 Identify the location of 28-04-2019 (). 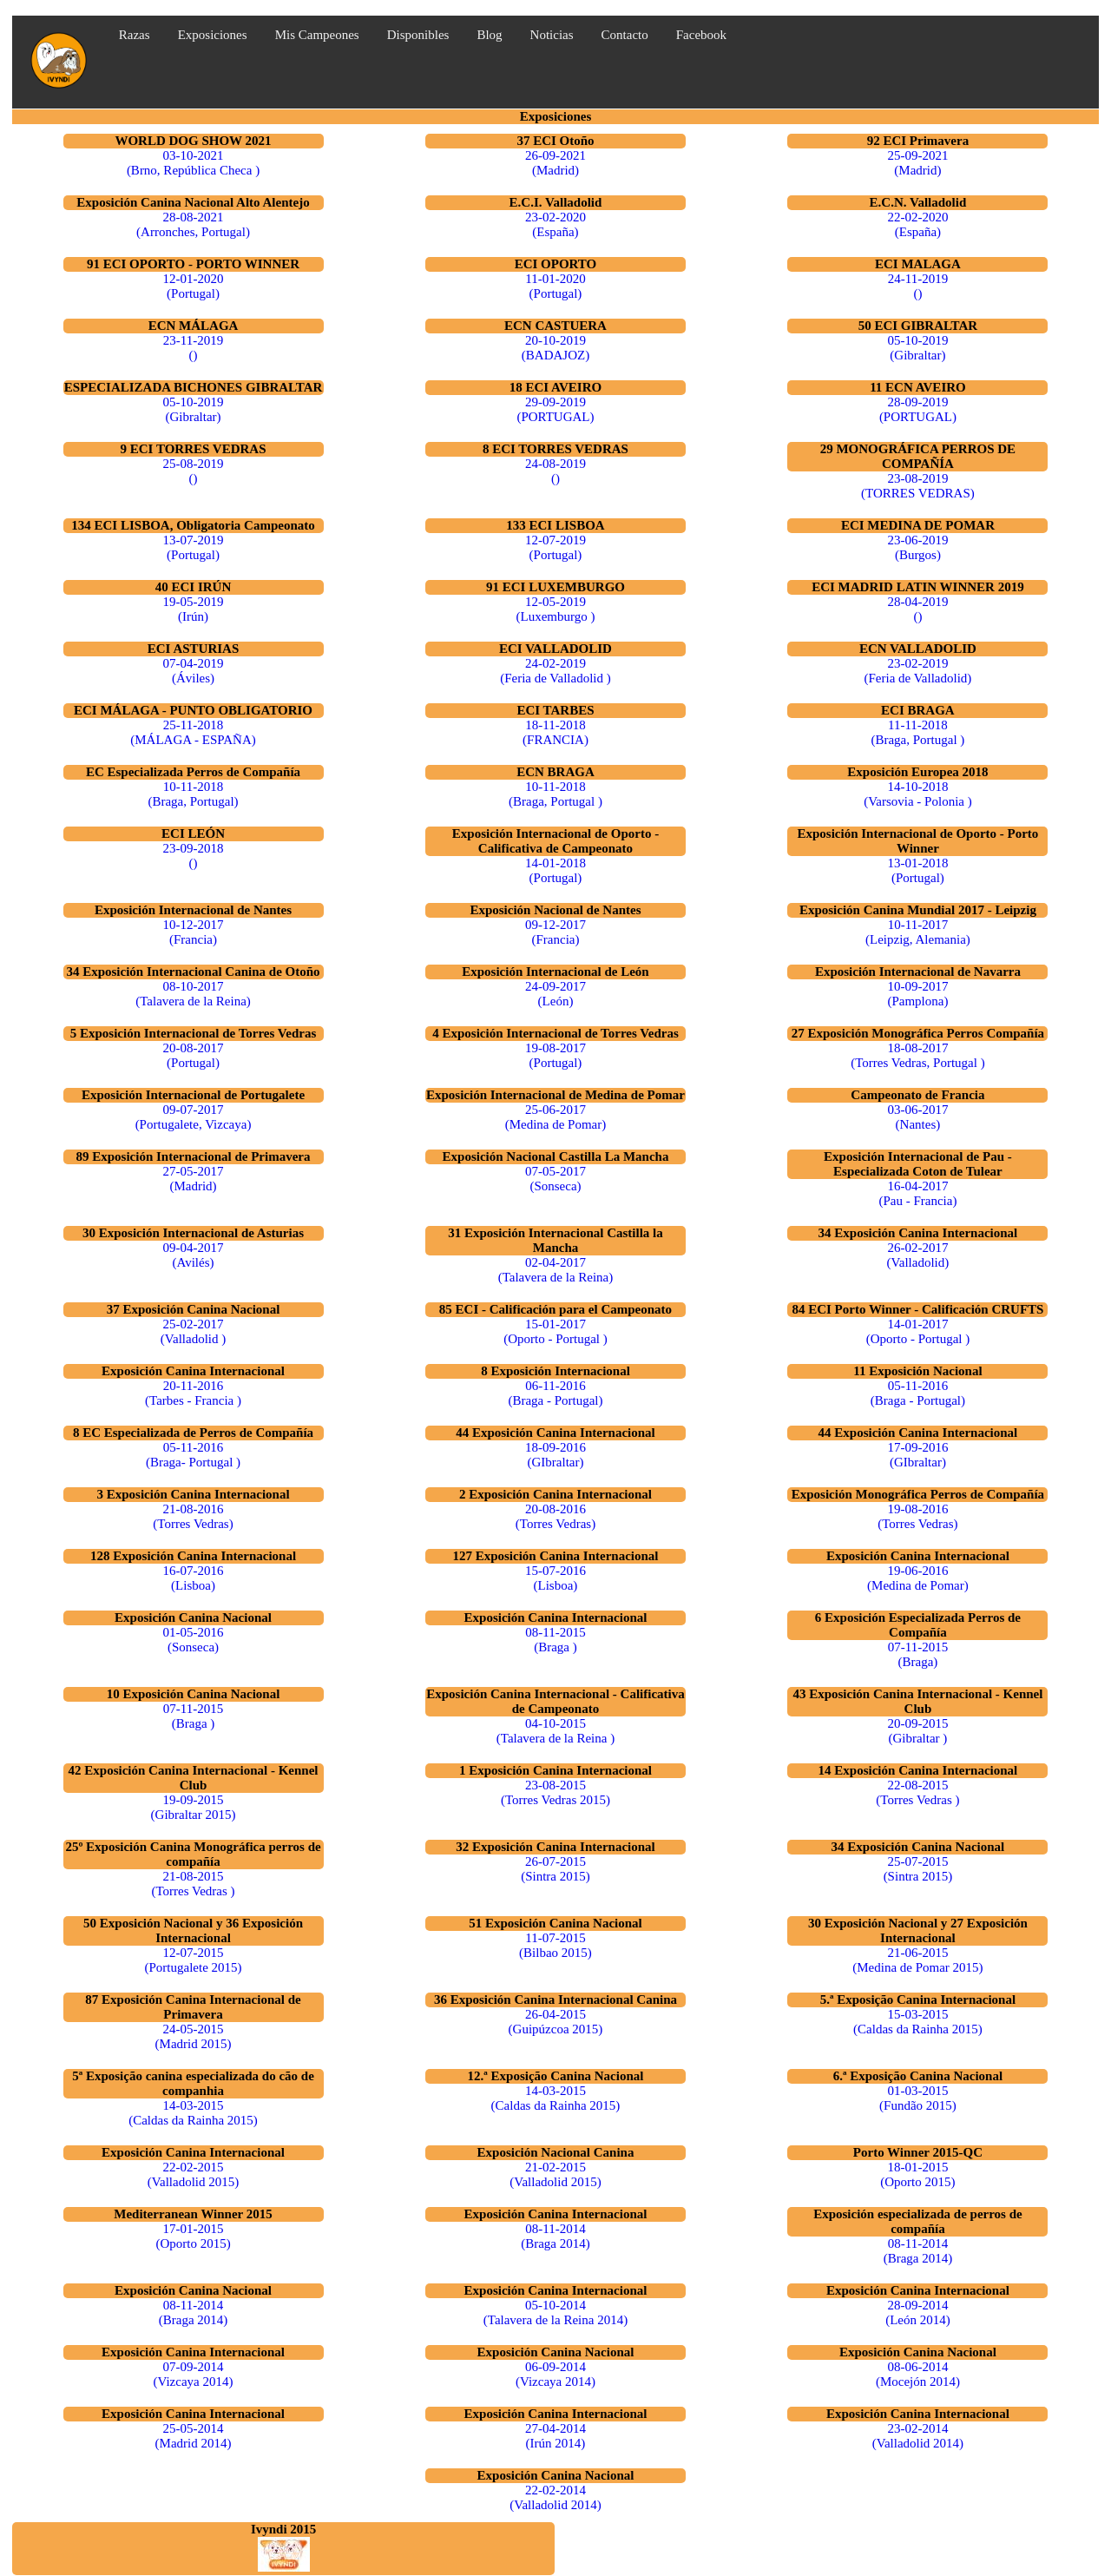
(917, 609).